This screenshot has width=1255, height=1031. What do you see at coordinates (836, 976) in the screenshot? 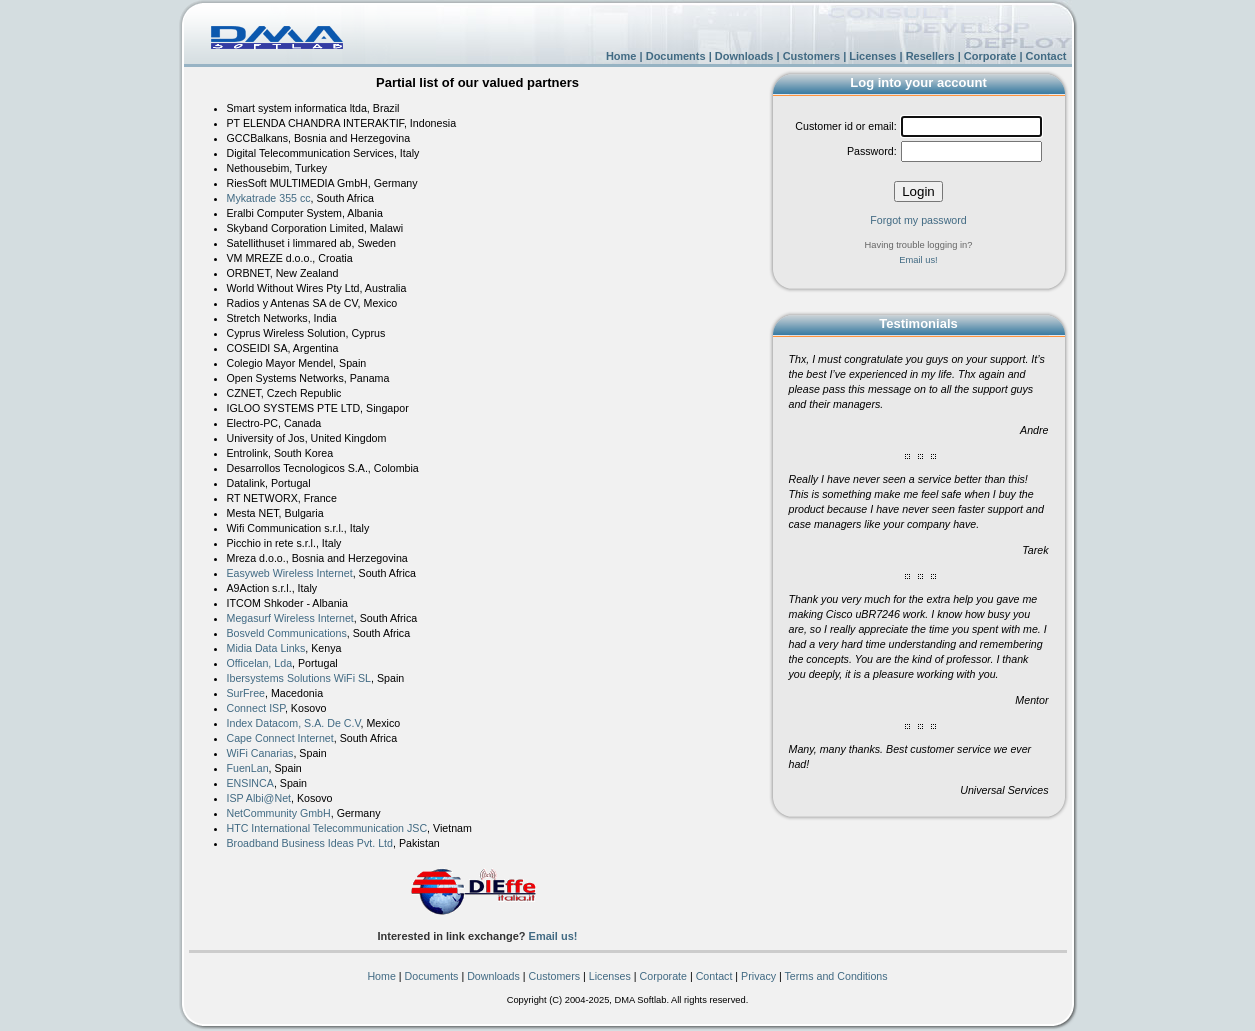
I see `Terms and Conditions` at bounding box center [836, 976].